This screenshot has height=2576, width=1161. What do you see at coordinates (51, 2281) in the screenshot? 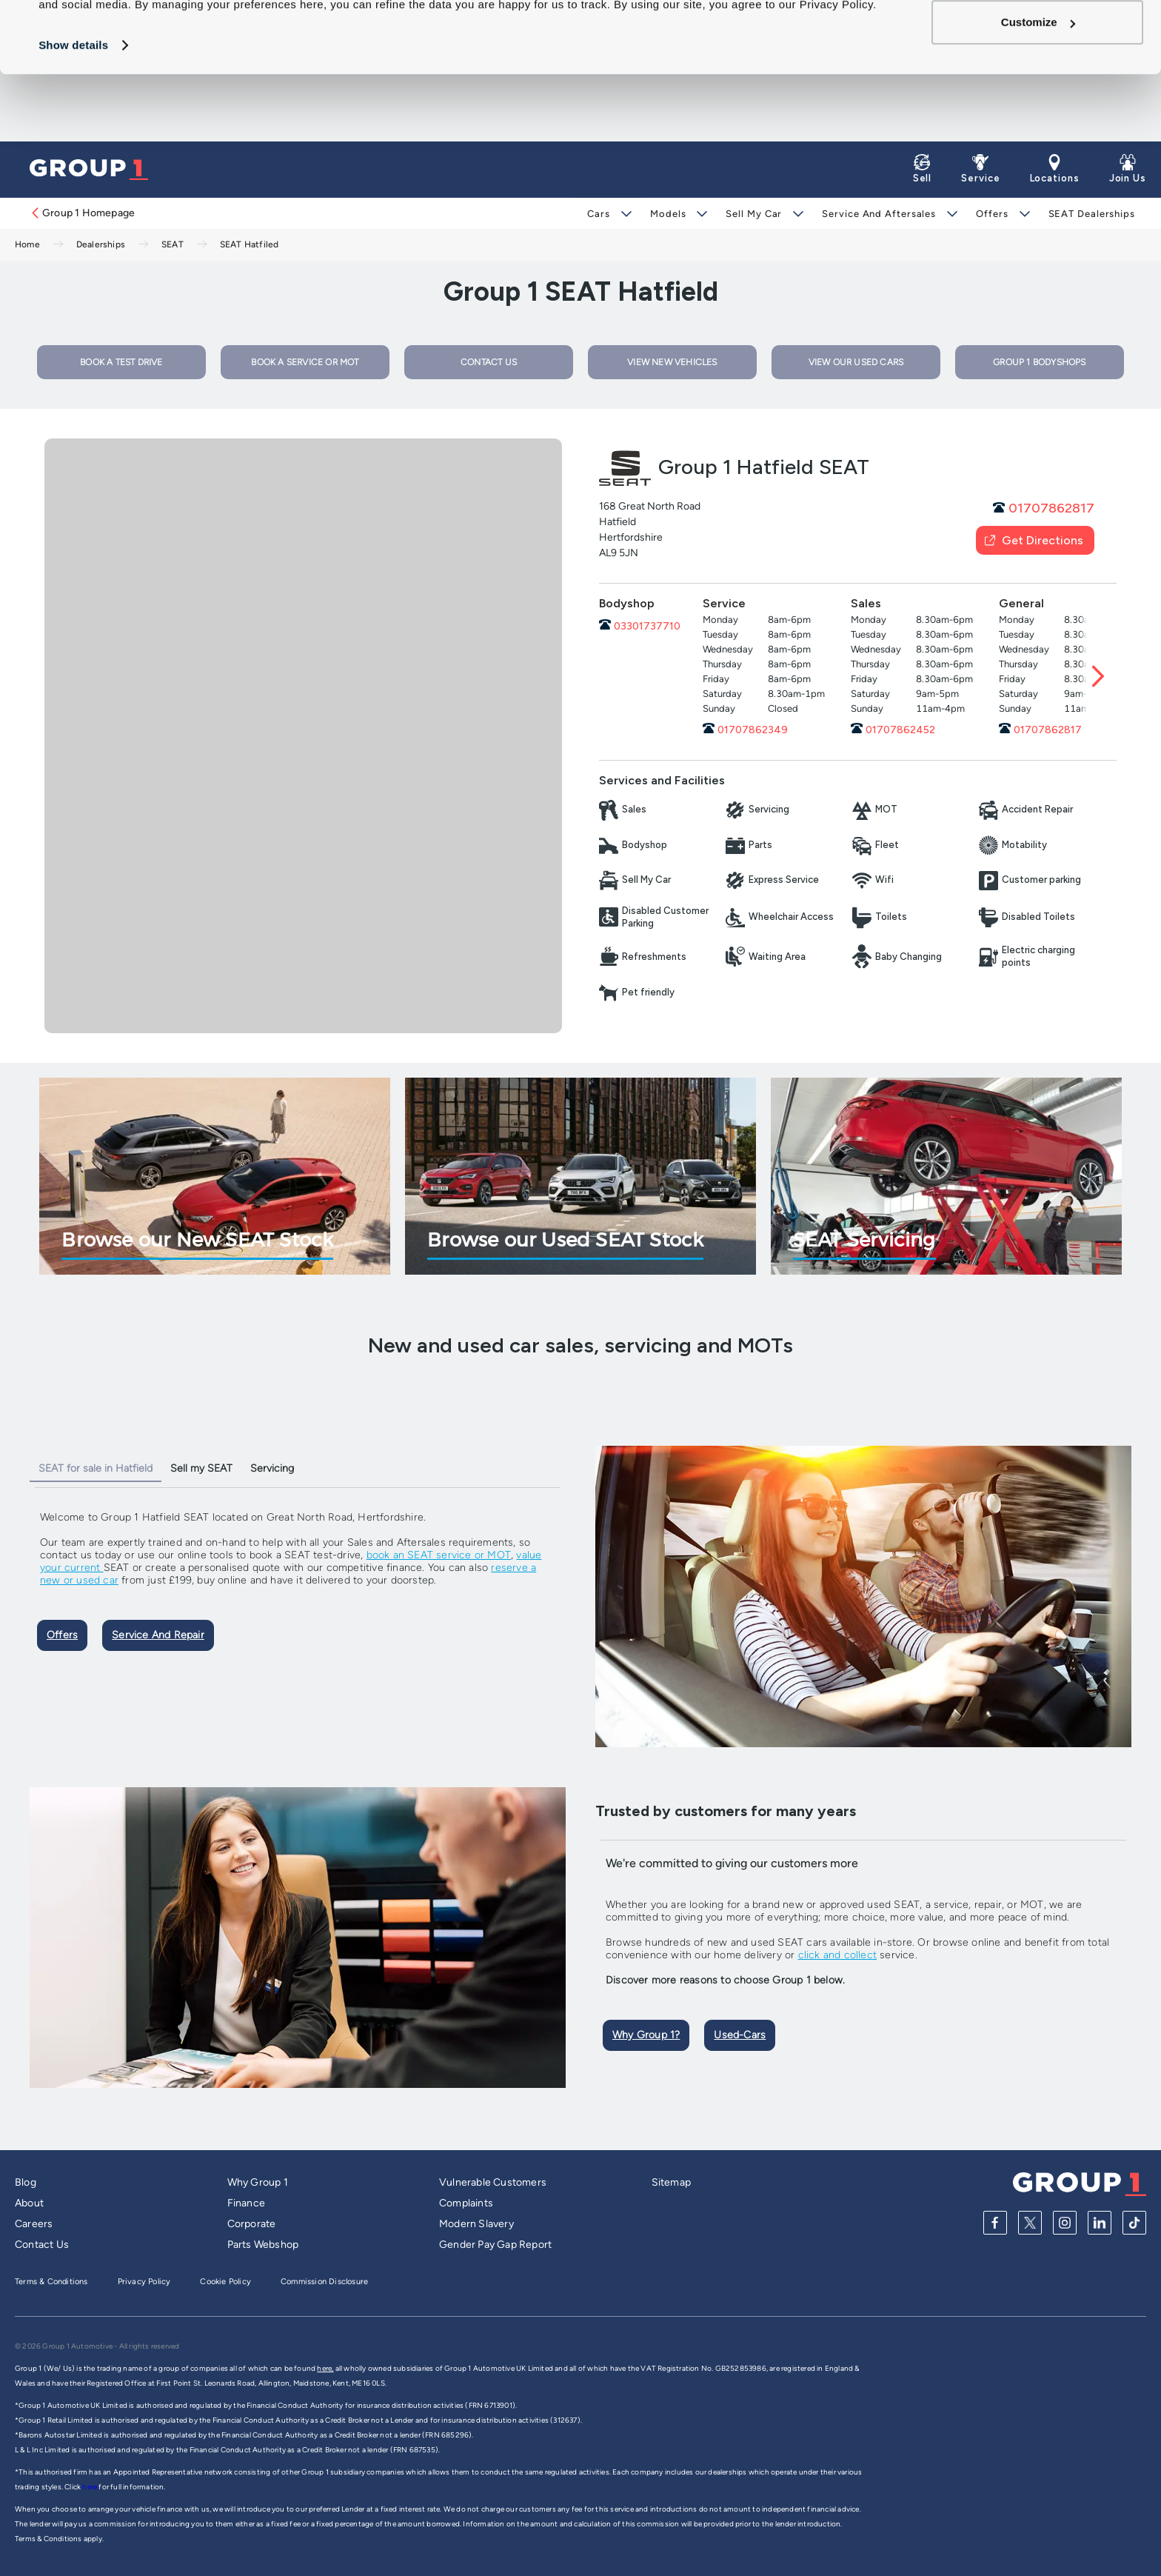
I see `Terms & Conditions` at bounding box center [51, 2281].